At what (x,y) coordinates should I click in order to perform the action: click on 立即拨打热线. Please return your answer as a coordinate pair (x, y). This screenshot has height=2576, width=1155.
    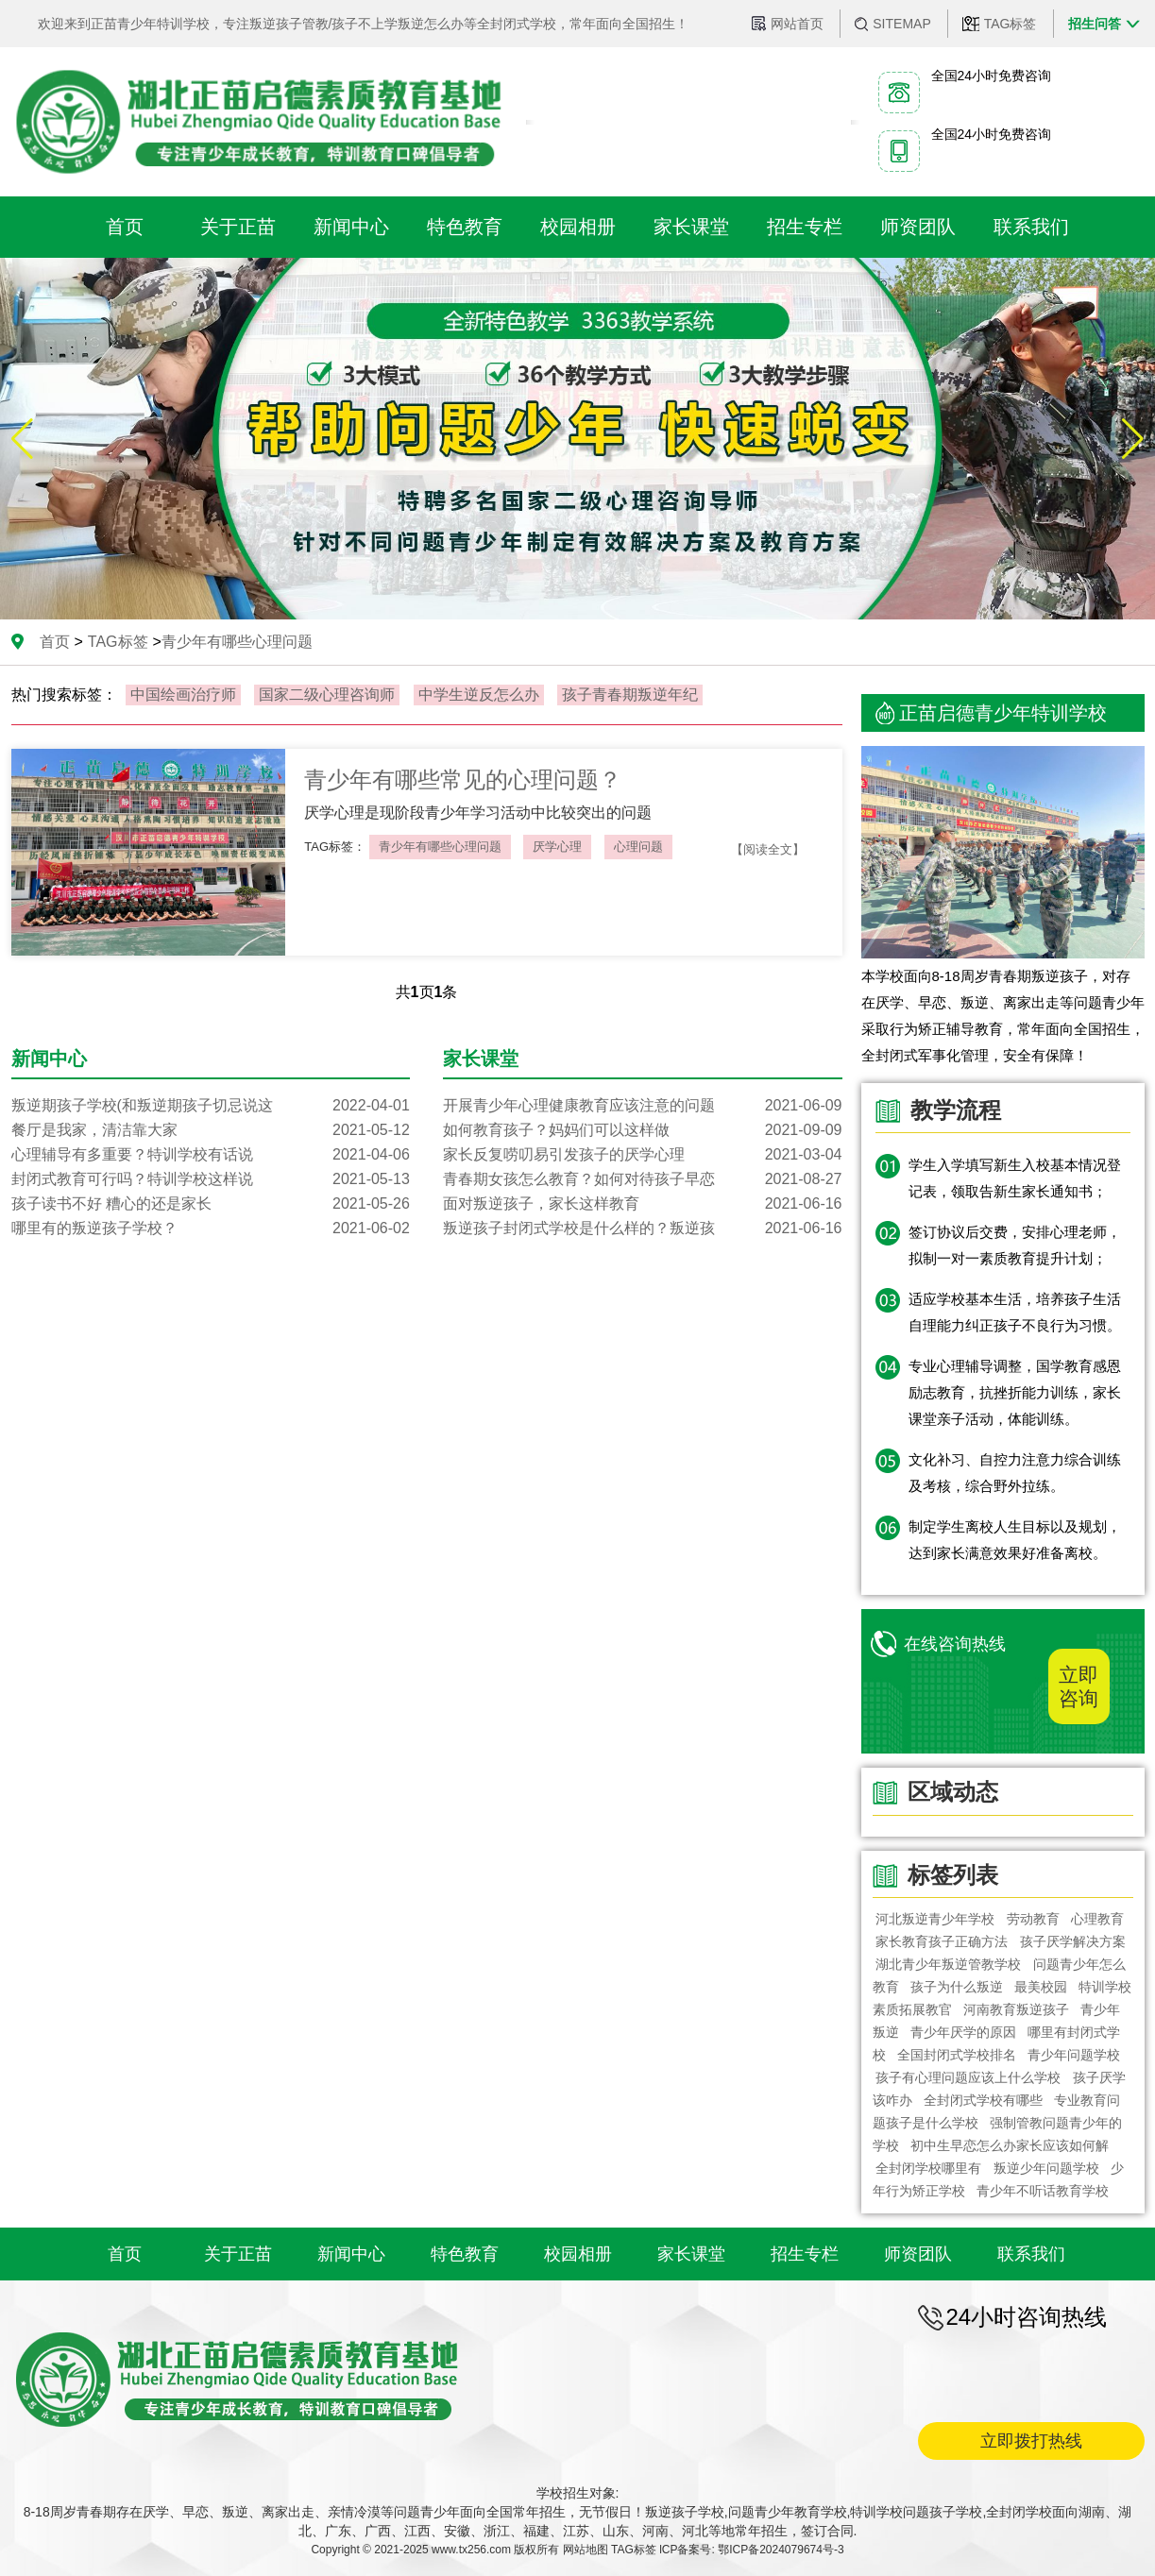
    Looking at the image, I should click on (1031, 2441).